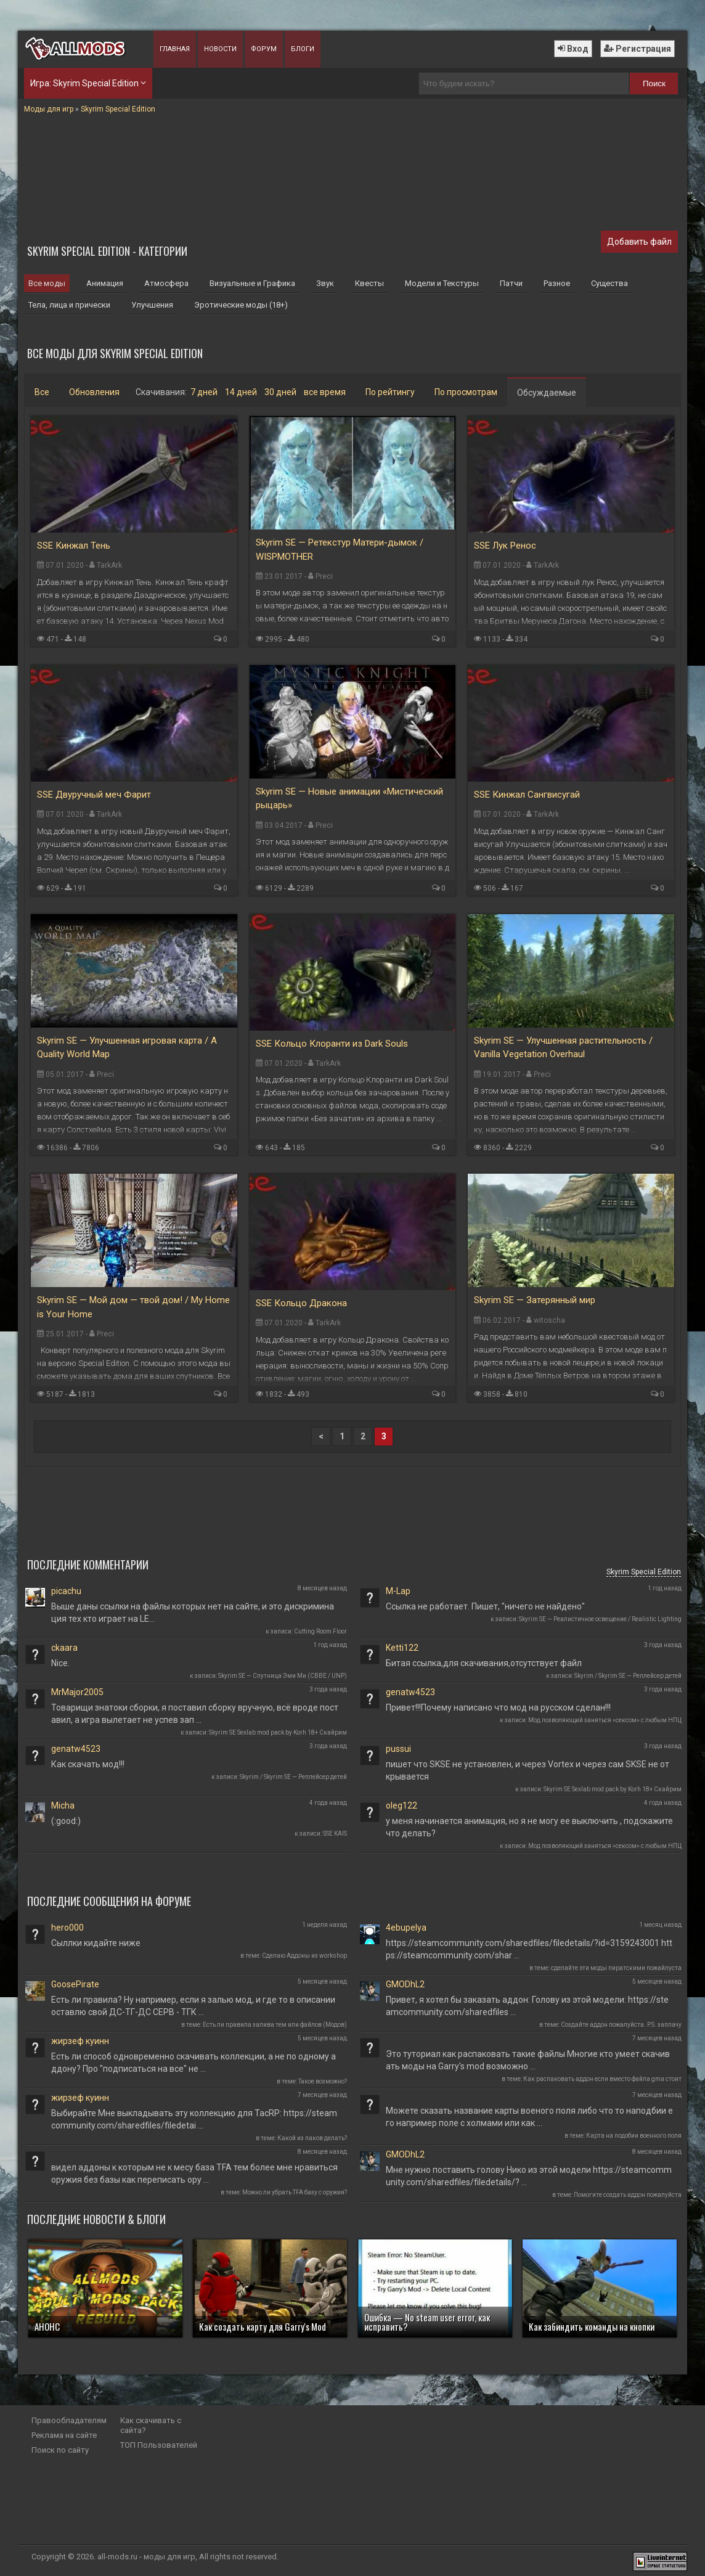  Describe the element at coordinates (96, 1943) in the screenshot. I see `Сыллки кидайте ниже` at that location.